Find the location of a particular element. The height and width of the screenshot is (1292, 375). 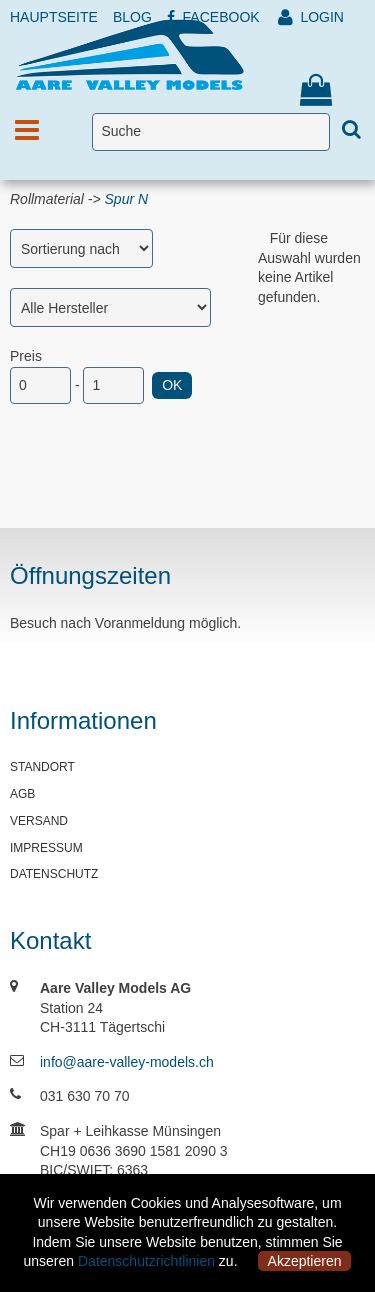

Datenschutzrichtlinien is located at coordinates (146, 1261).